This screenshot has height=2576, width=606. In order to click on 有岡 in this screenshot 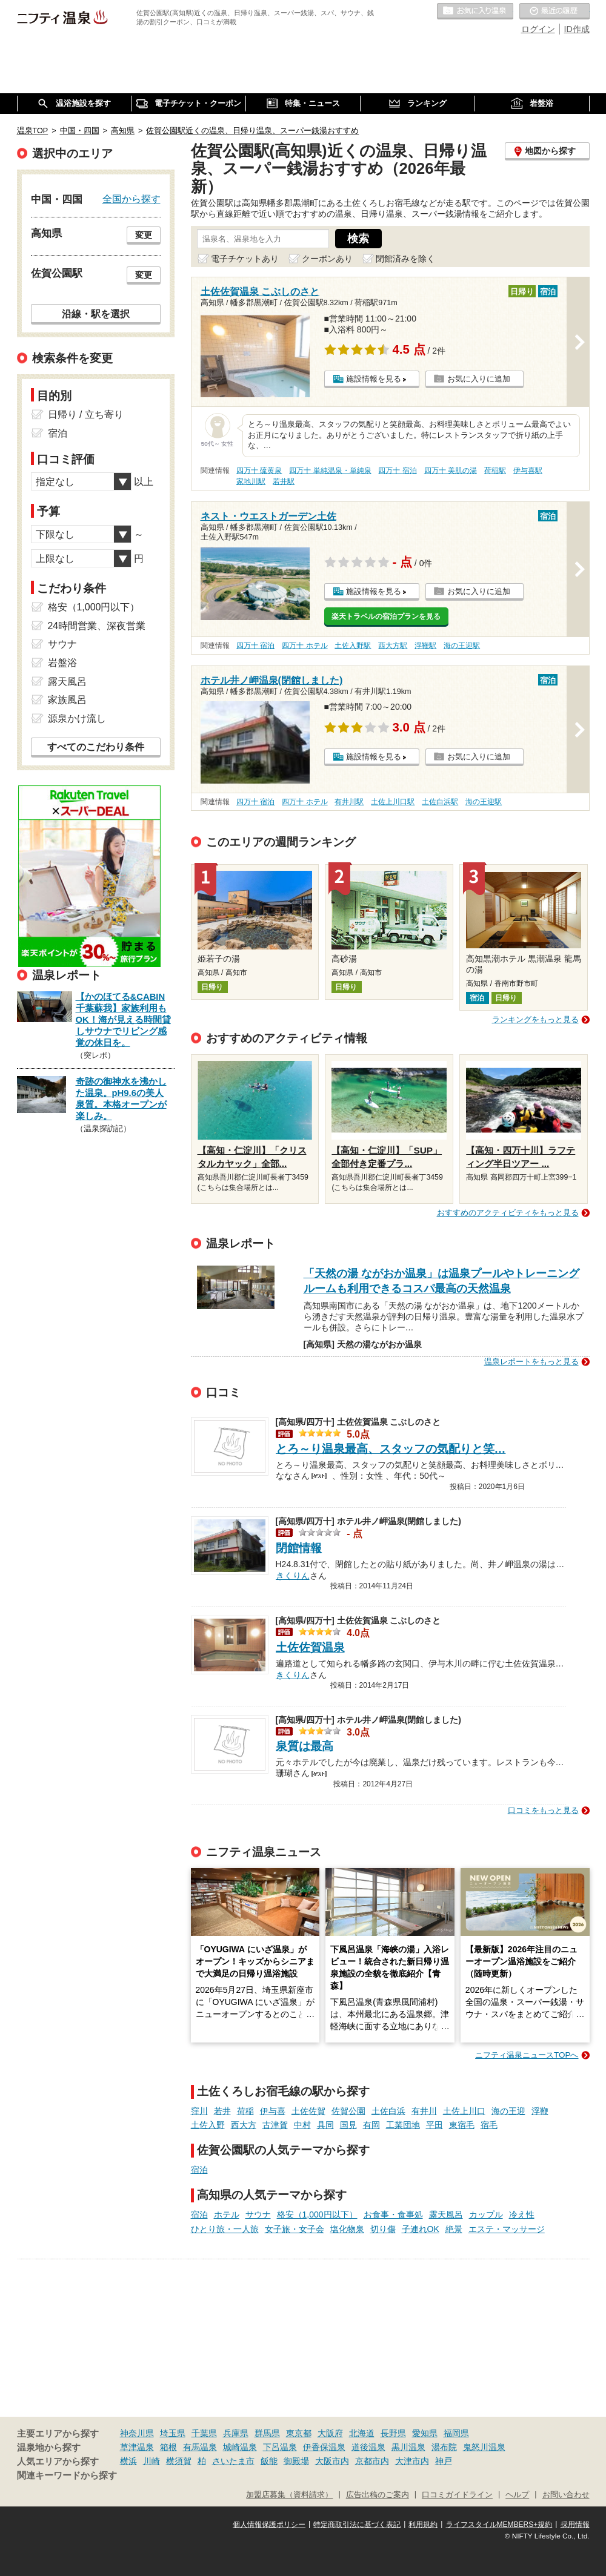, I will do `click(371, 2125)`.